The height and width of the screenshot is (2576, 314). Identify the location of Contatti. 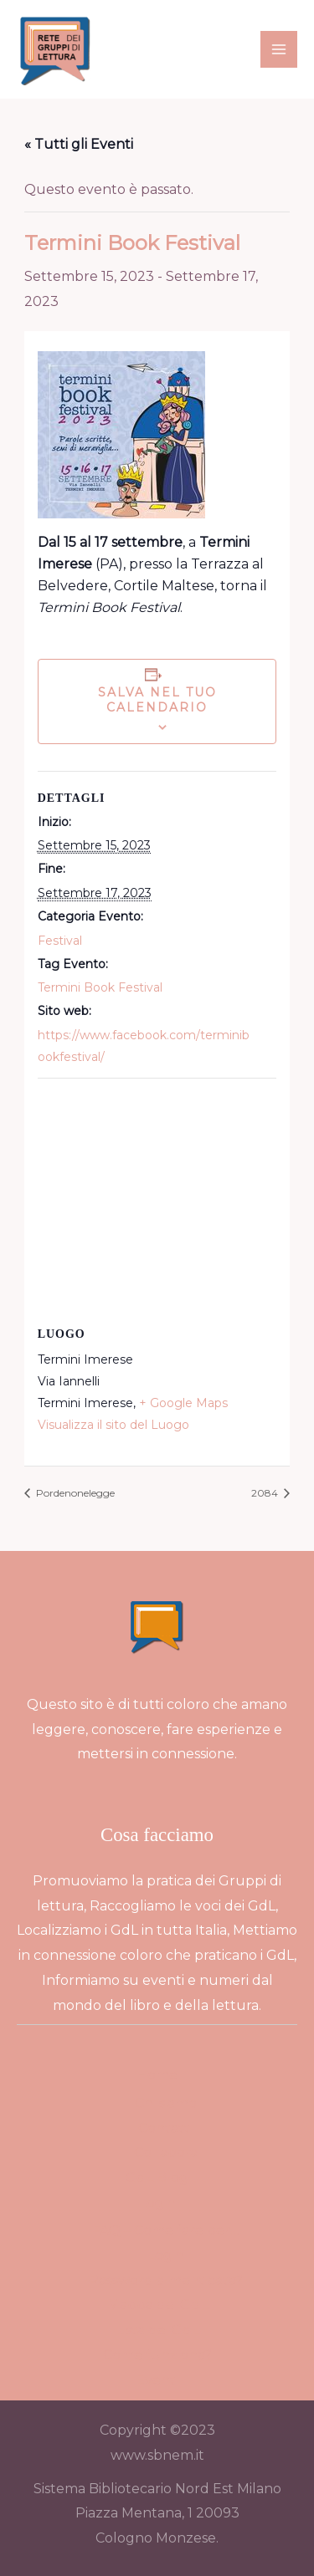
(165, 2128).